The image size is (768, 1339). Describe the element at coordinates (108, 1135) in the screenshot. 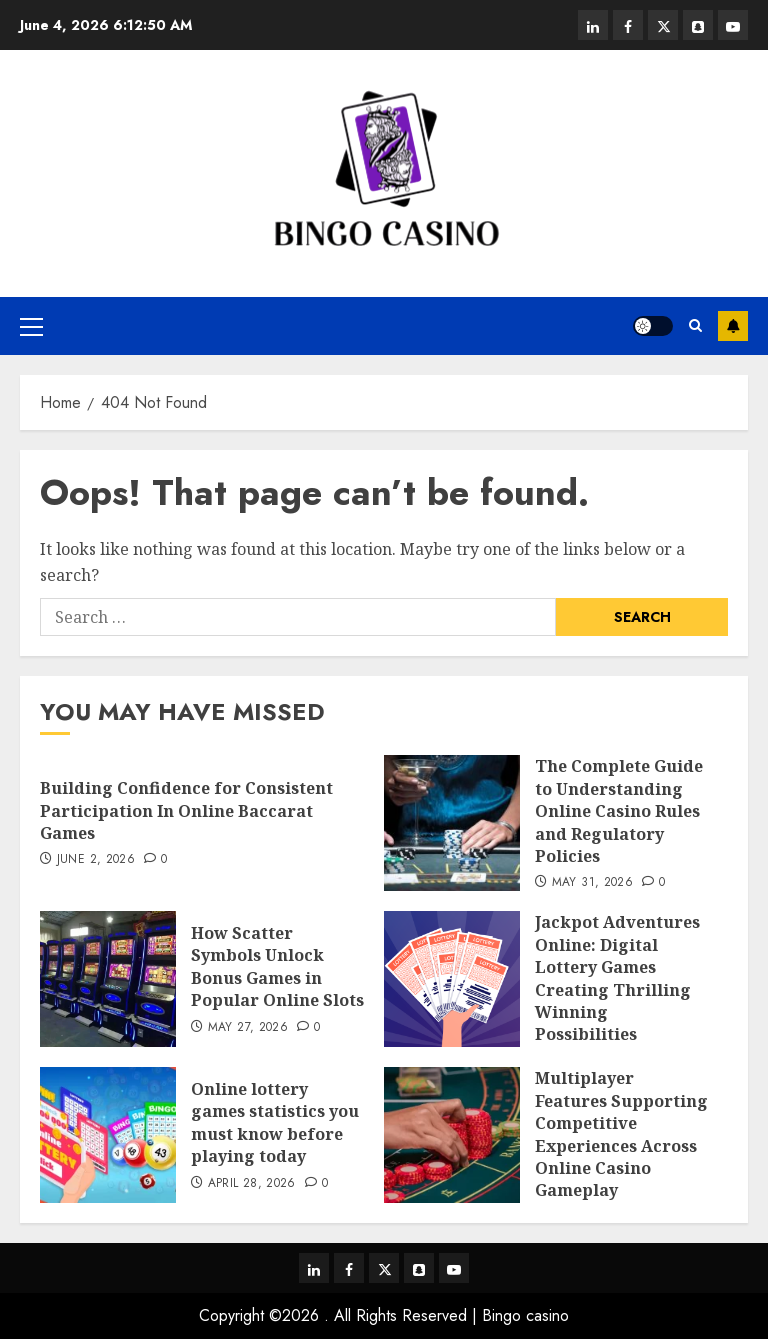

I see `[Online lottery games statistics you must know before playing today]` at that location.